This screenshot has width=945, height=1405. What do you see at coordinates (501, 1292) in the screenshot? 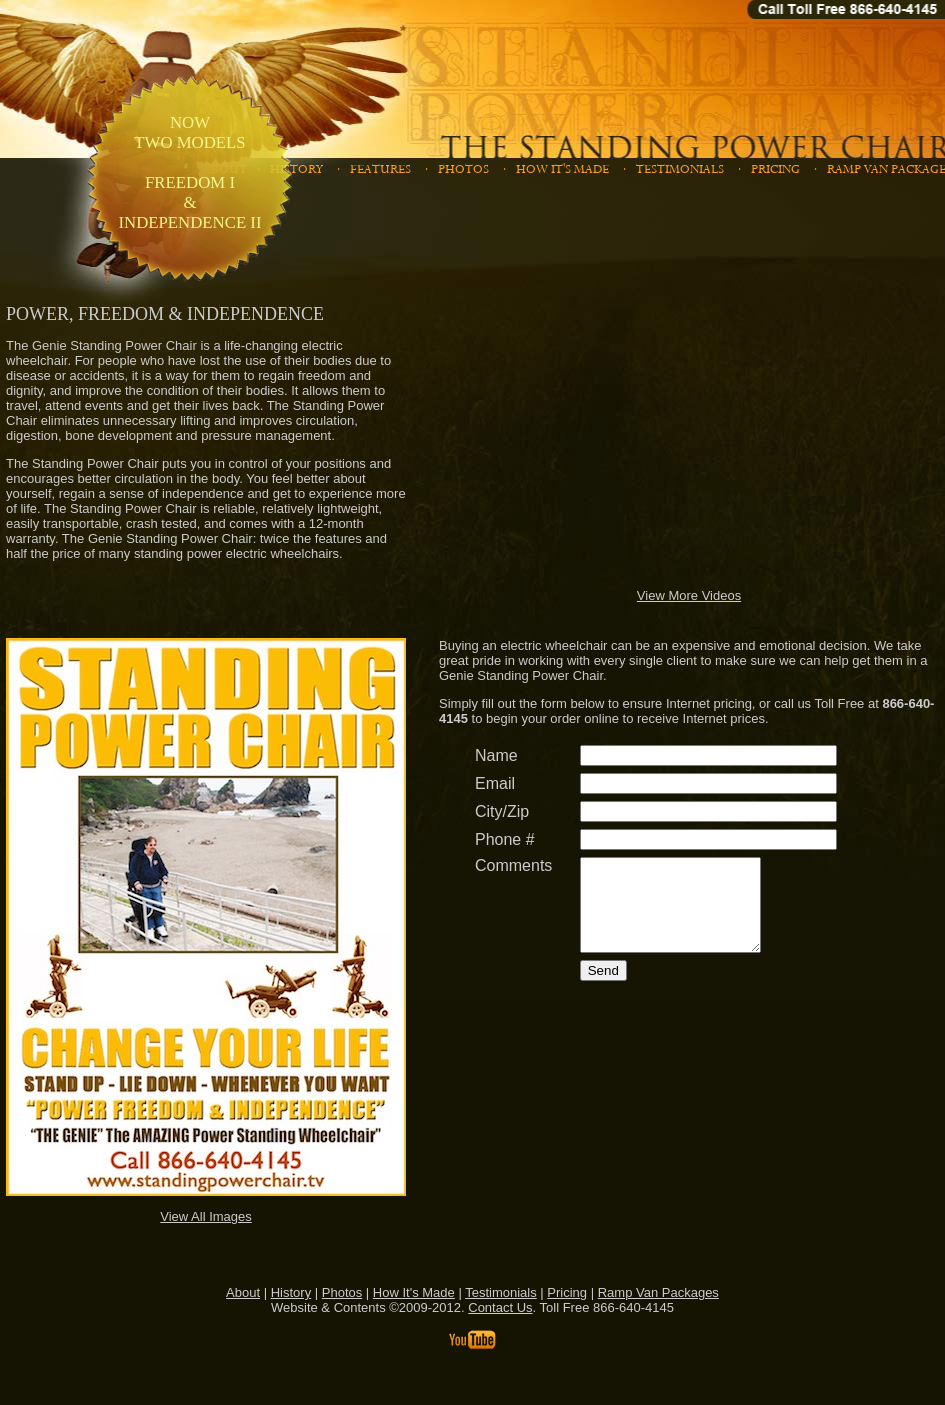
I see `Testimonials` at bounding box center [501, 1292].